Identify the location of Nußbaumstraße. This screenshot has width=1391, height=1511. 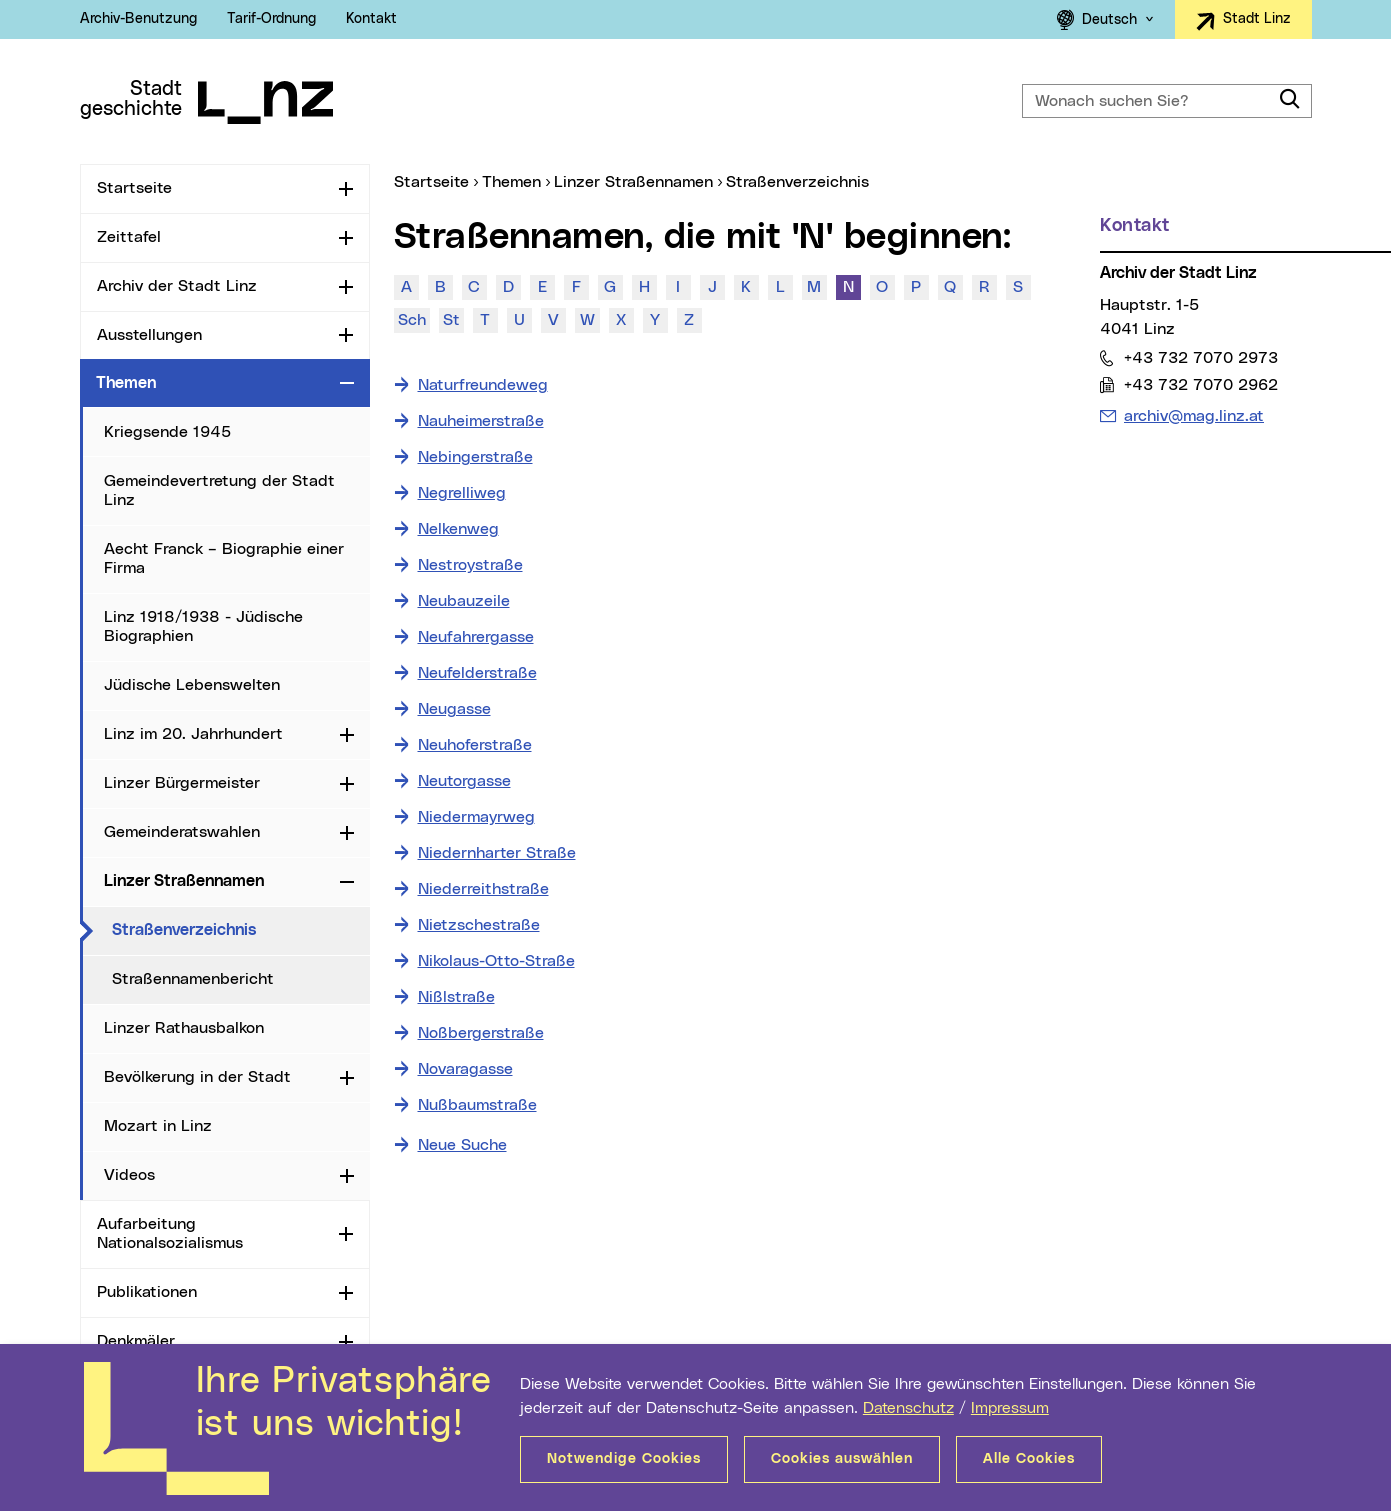
(477, 1105).